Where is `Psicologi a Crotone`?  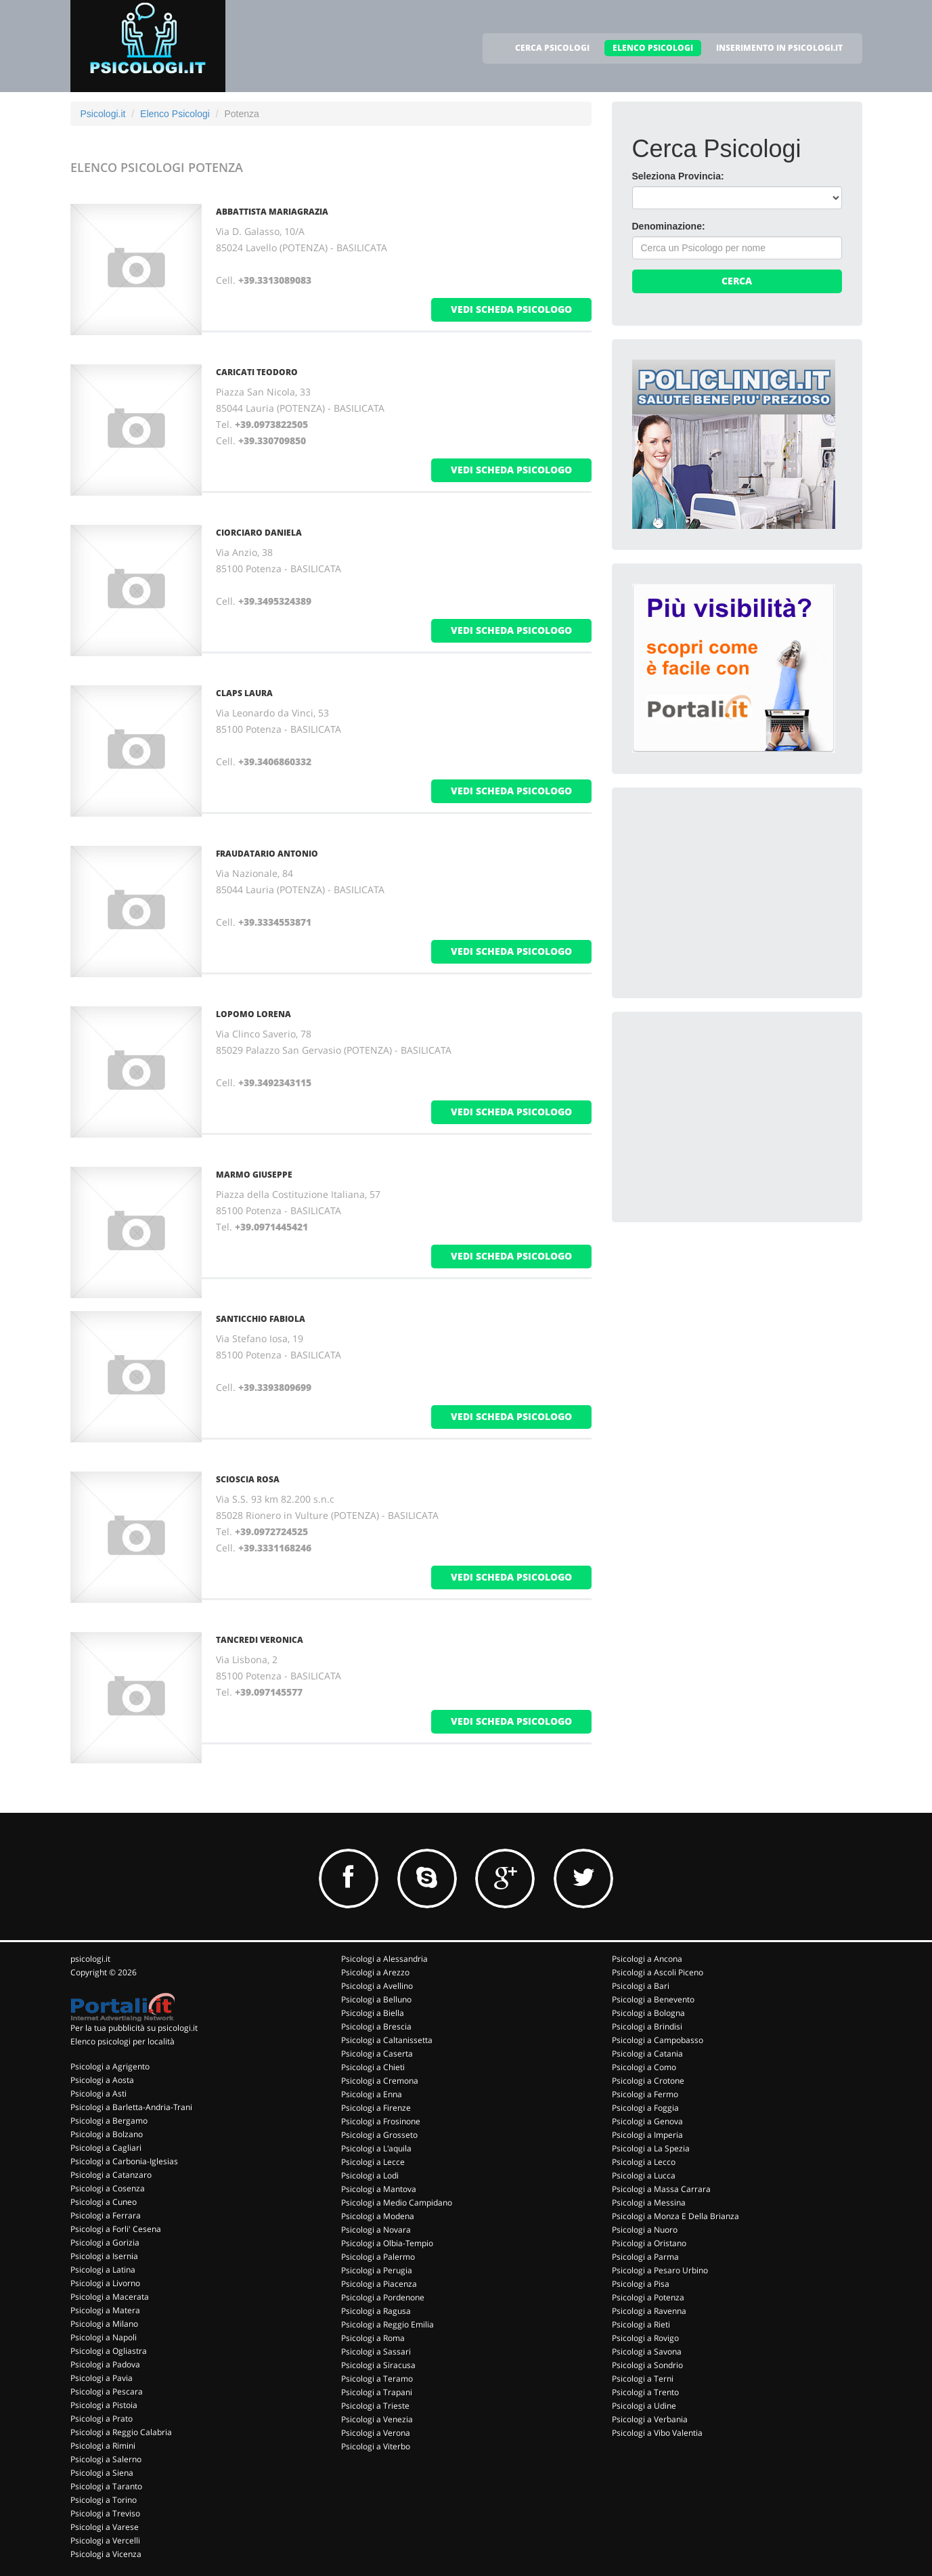
Psicologi a Crotone is located at coordinates (648, 2080).